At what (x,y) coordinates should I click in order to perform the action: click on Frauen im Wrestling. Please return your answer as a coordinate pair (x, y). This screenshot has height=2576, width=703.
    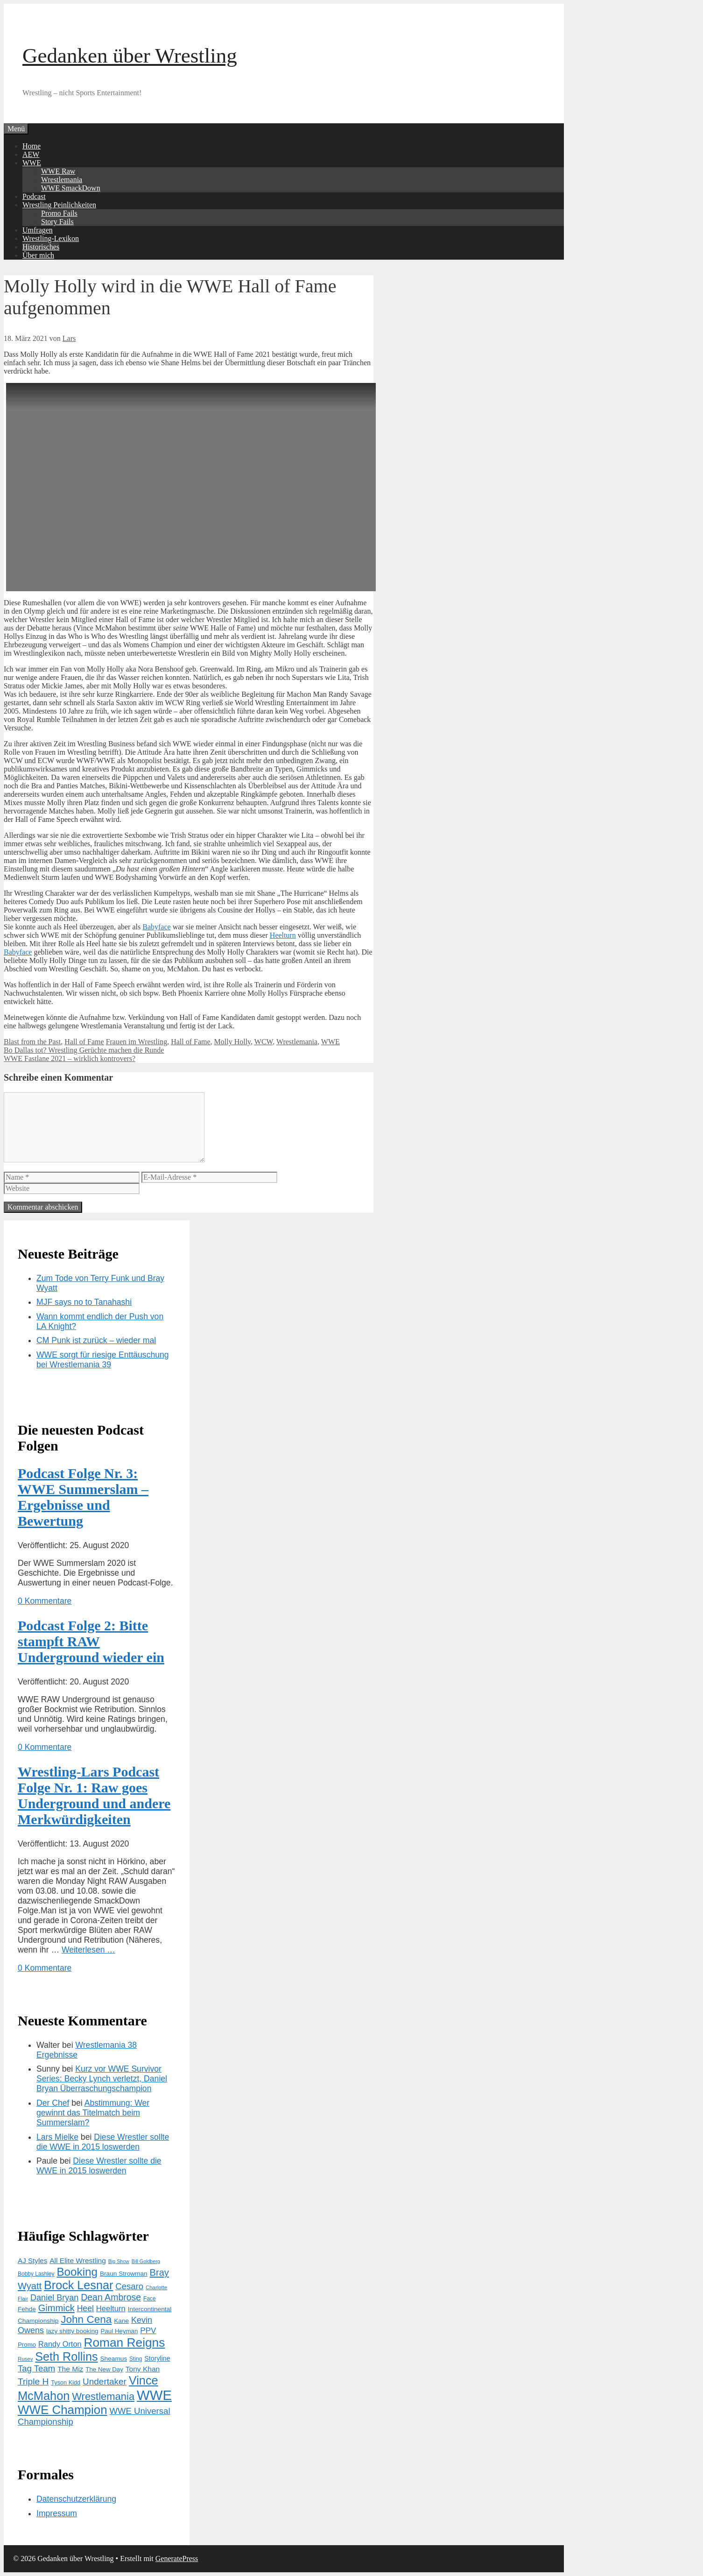
    Looking at the image, I should click on (136, 1042).